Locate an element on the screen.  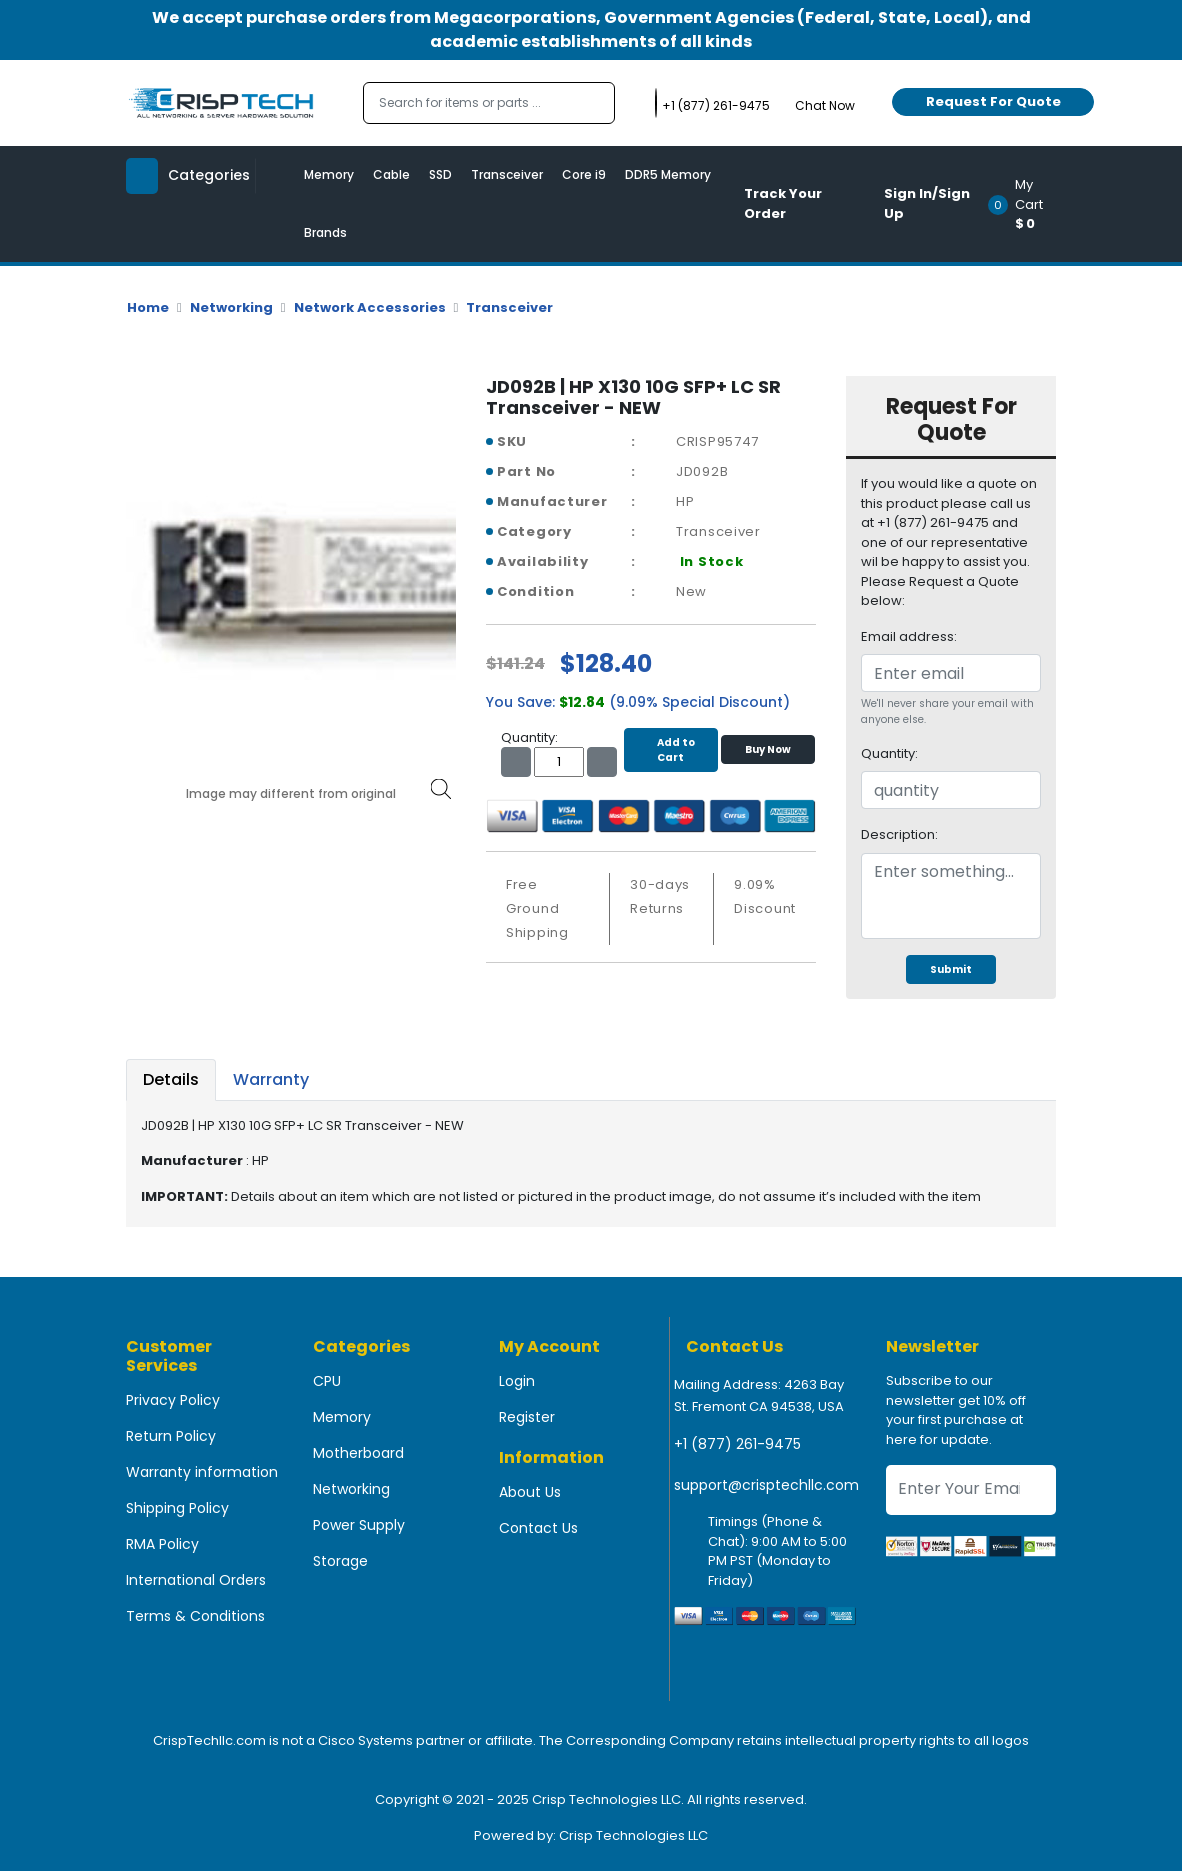
Transceiver is located at coordinates (507, 174).